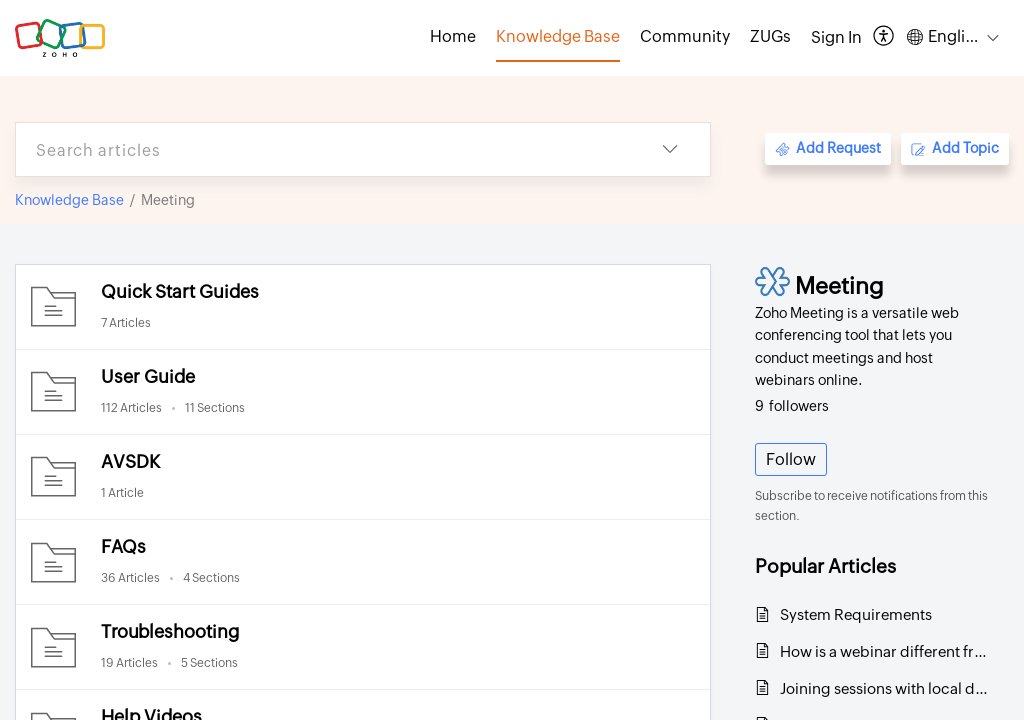 The height and width of the screenshot is (720, 1024). What do you see at coordinates (770, 36) in the screenshot?
I see `ZUGs` at bounding box center [770, 36].